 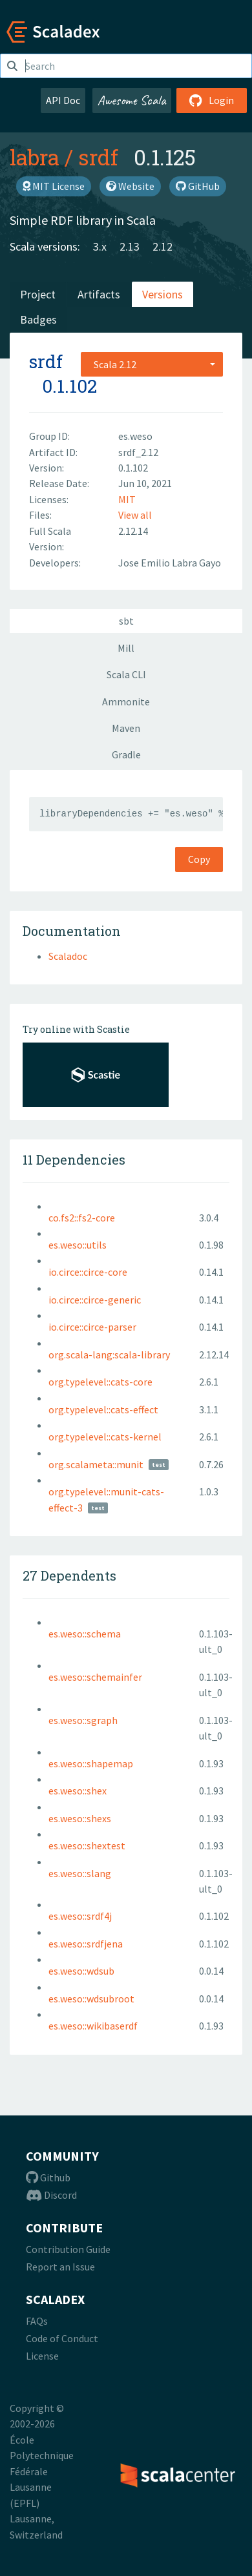 I want to click on Code of Conduct, so click(x=62, y=2338).